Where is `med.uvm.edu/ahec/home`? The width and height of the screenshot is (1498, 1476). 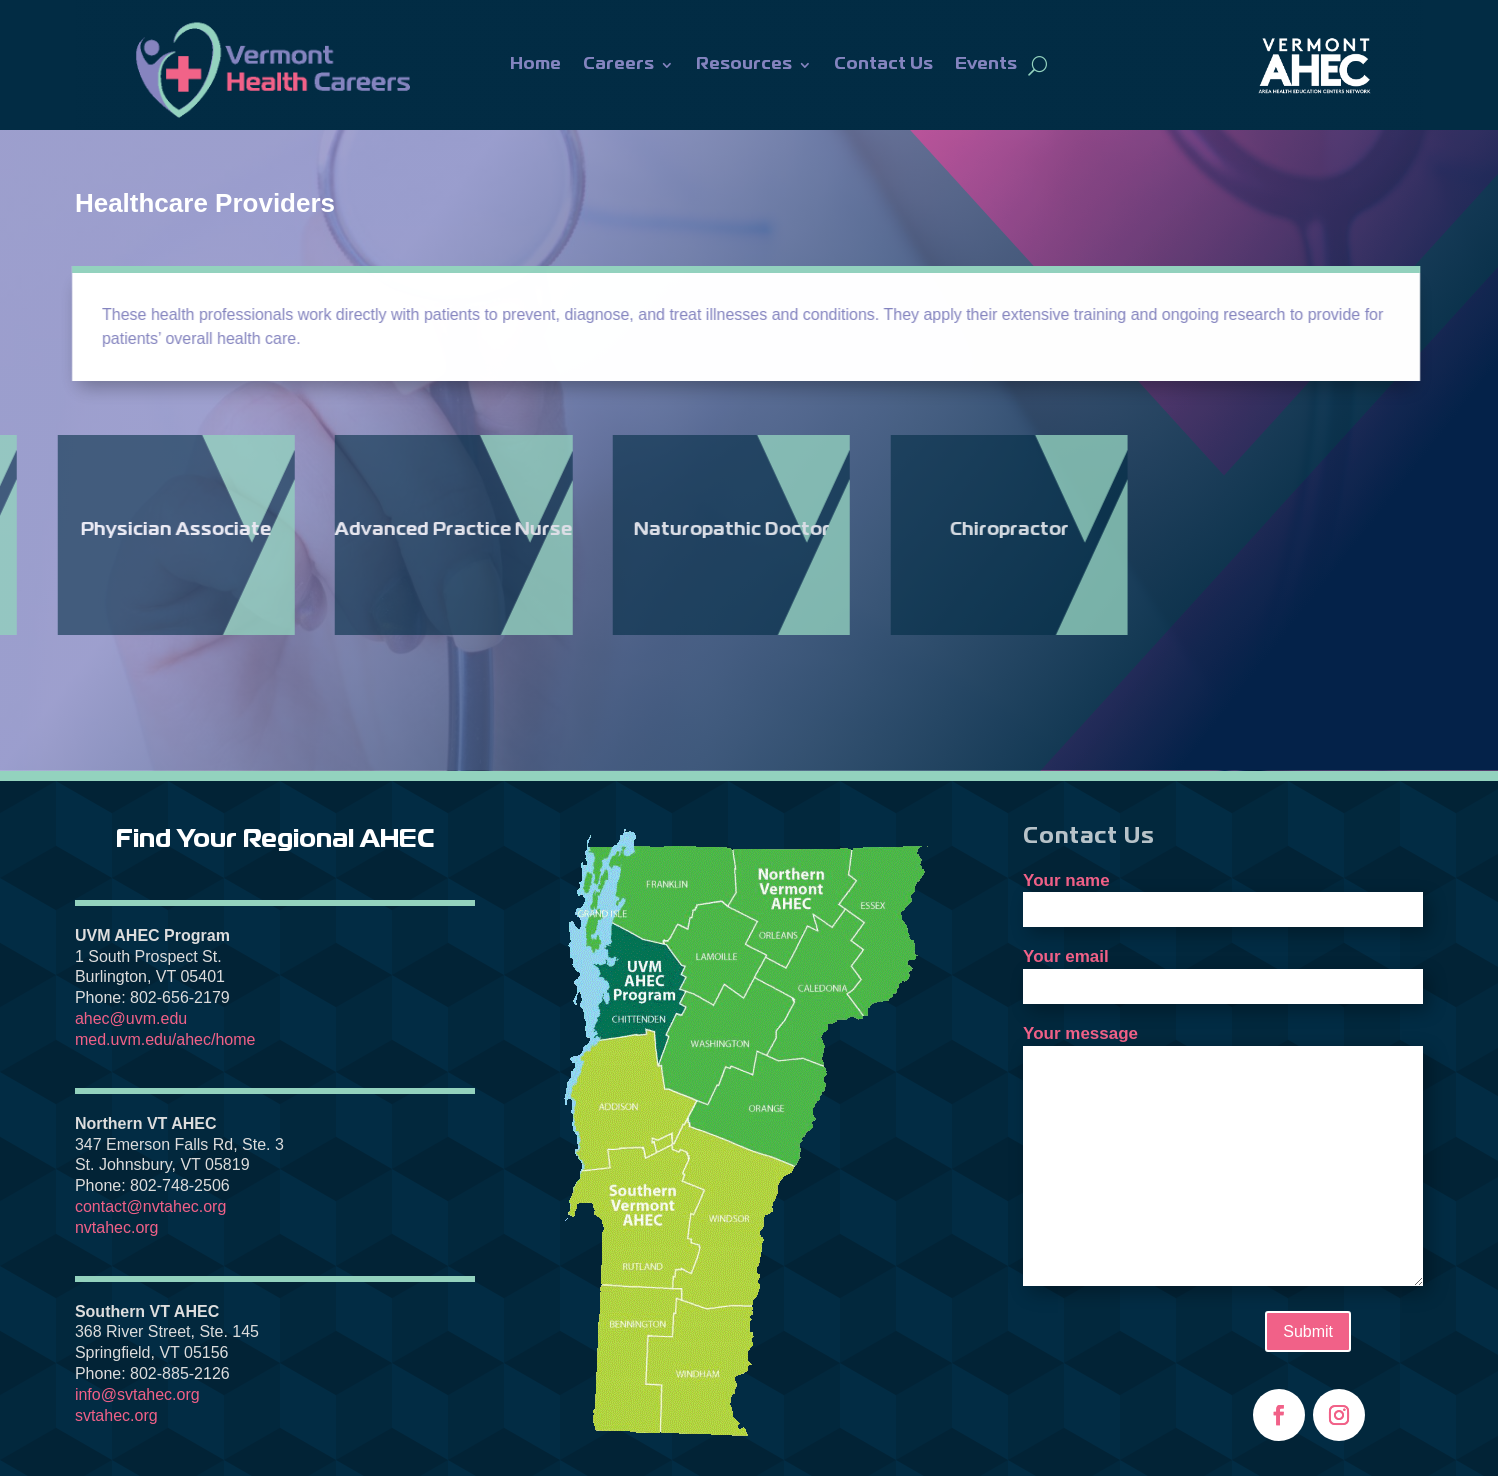 med.uvm.edu/ahec/home is located at coordinates (165, 1039).